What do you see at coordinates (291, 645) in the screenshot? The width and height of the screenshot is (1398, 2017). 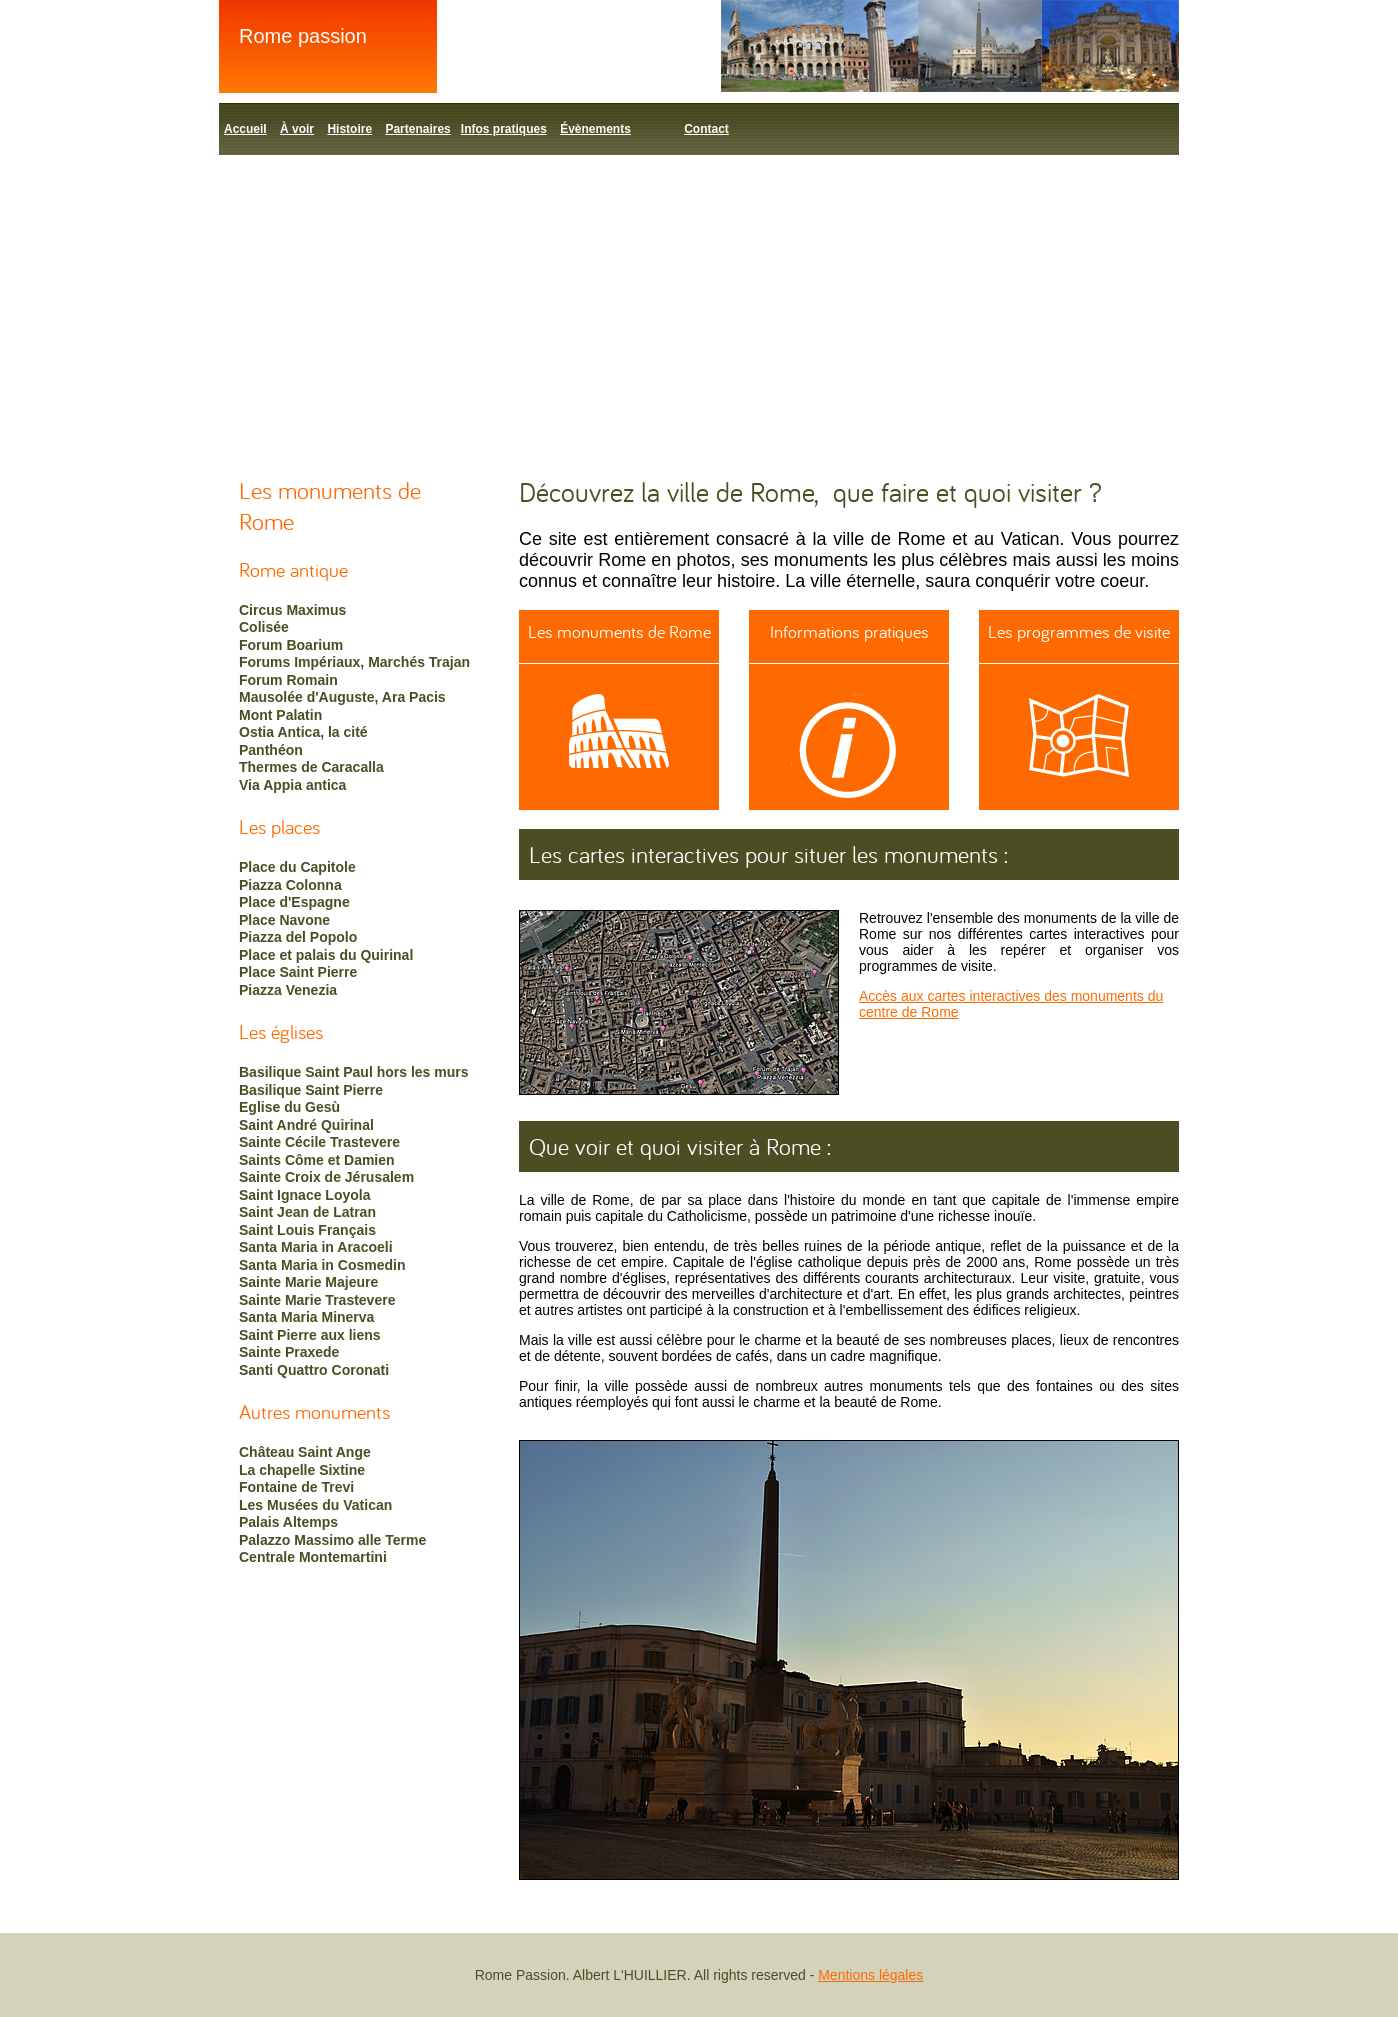 I see `Forum Boarium` at bounding box center [291, 645].